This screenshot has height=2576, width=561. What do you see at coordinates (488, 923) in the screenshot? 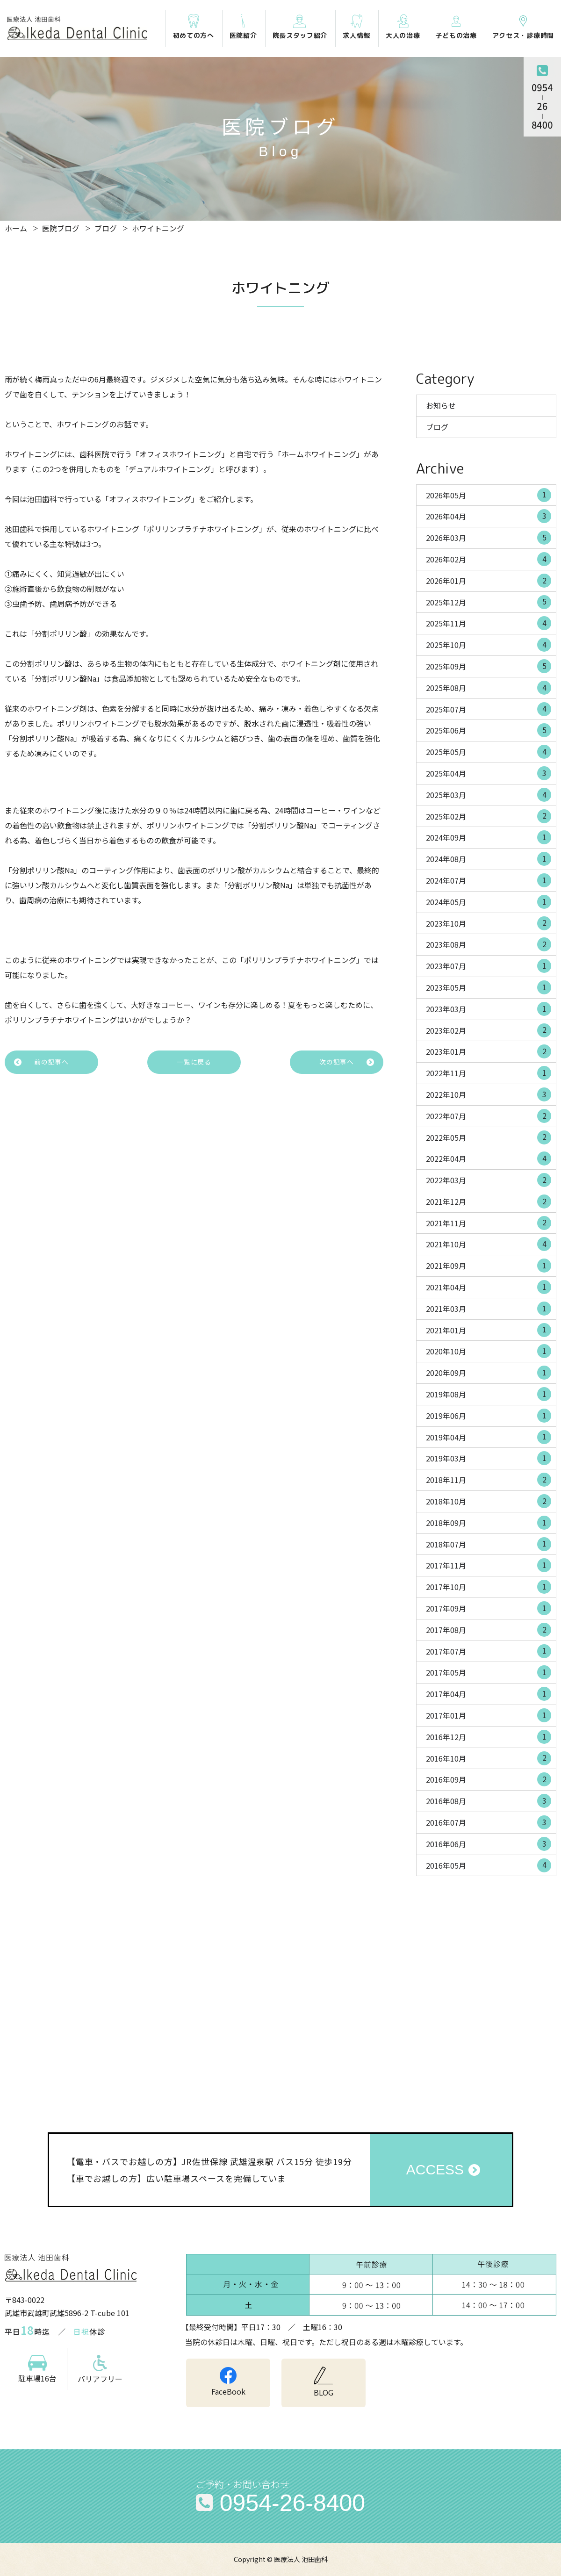
I see `2023年10月` at bounding box center [488, 923].